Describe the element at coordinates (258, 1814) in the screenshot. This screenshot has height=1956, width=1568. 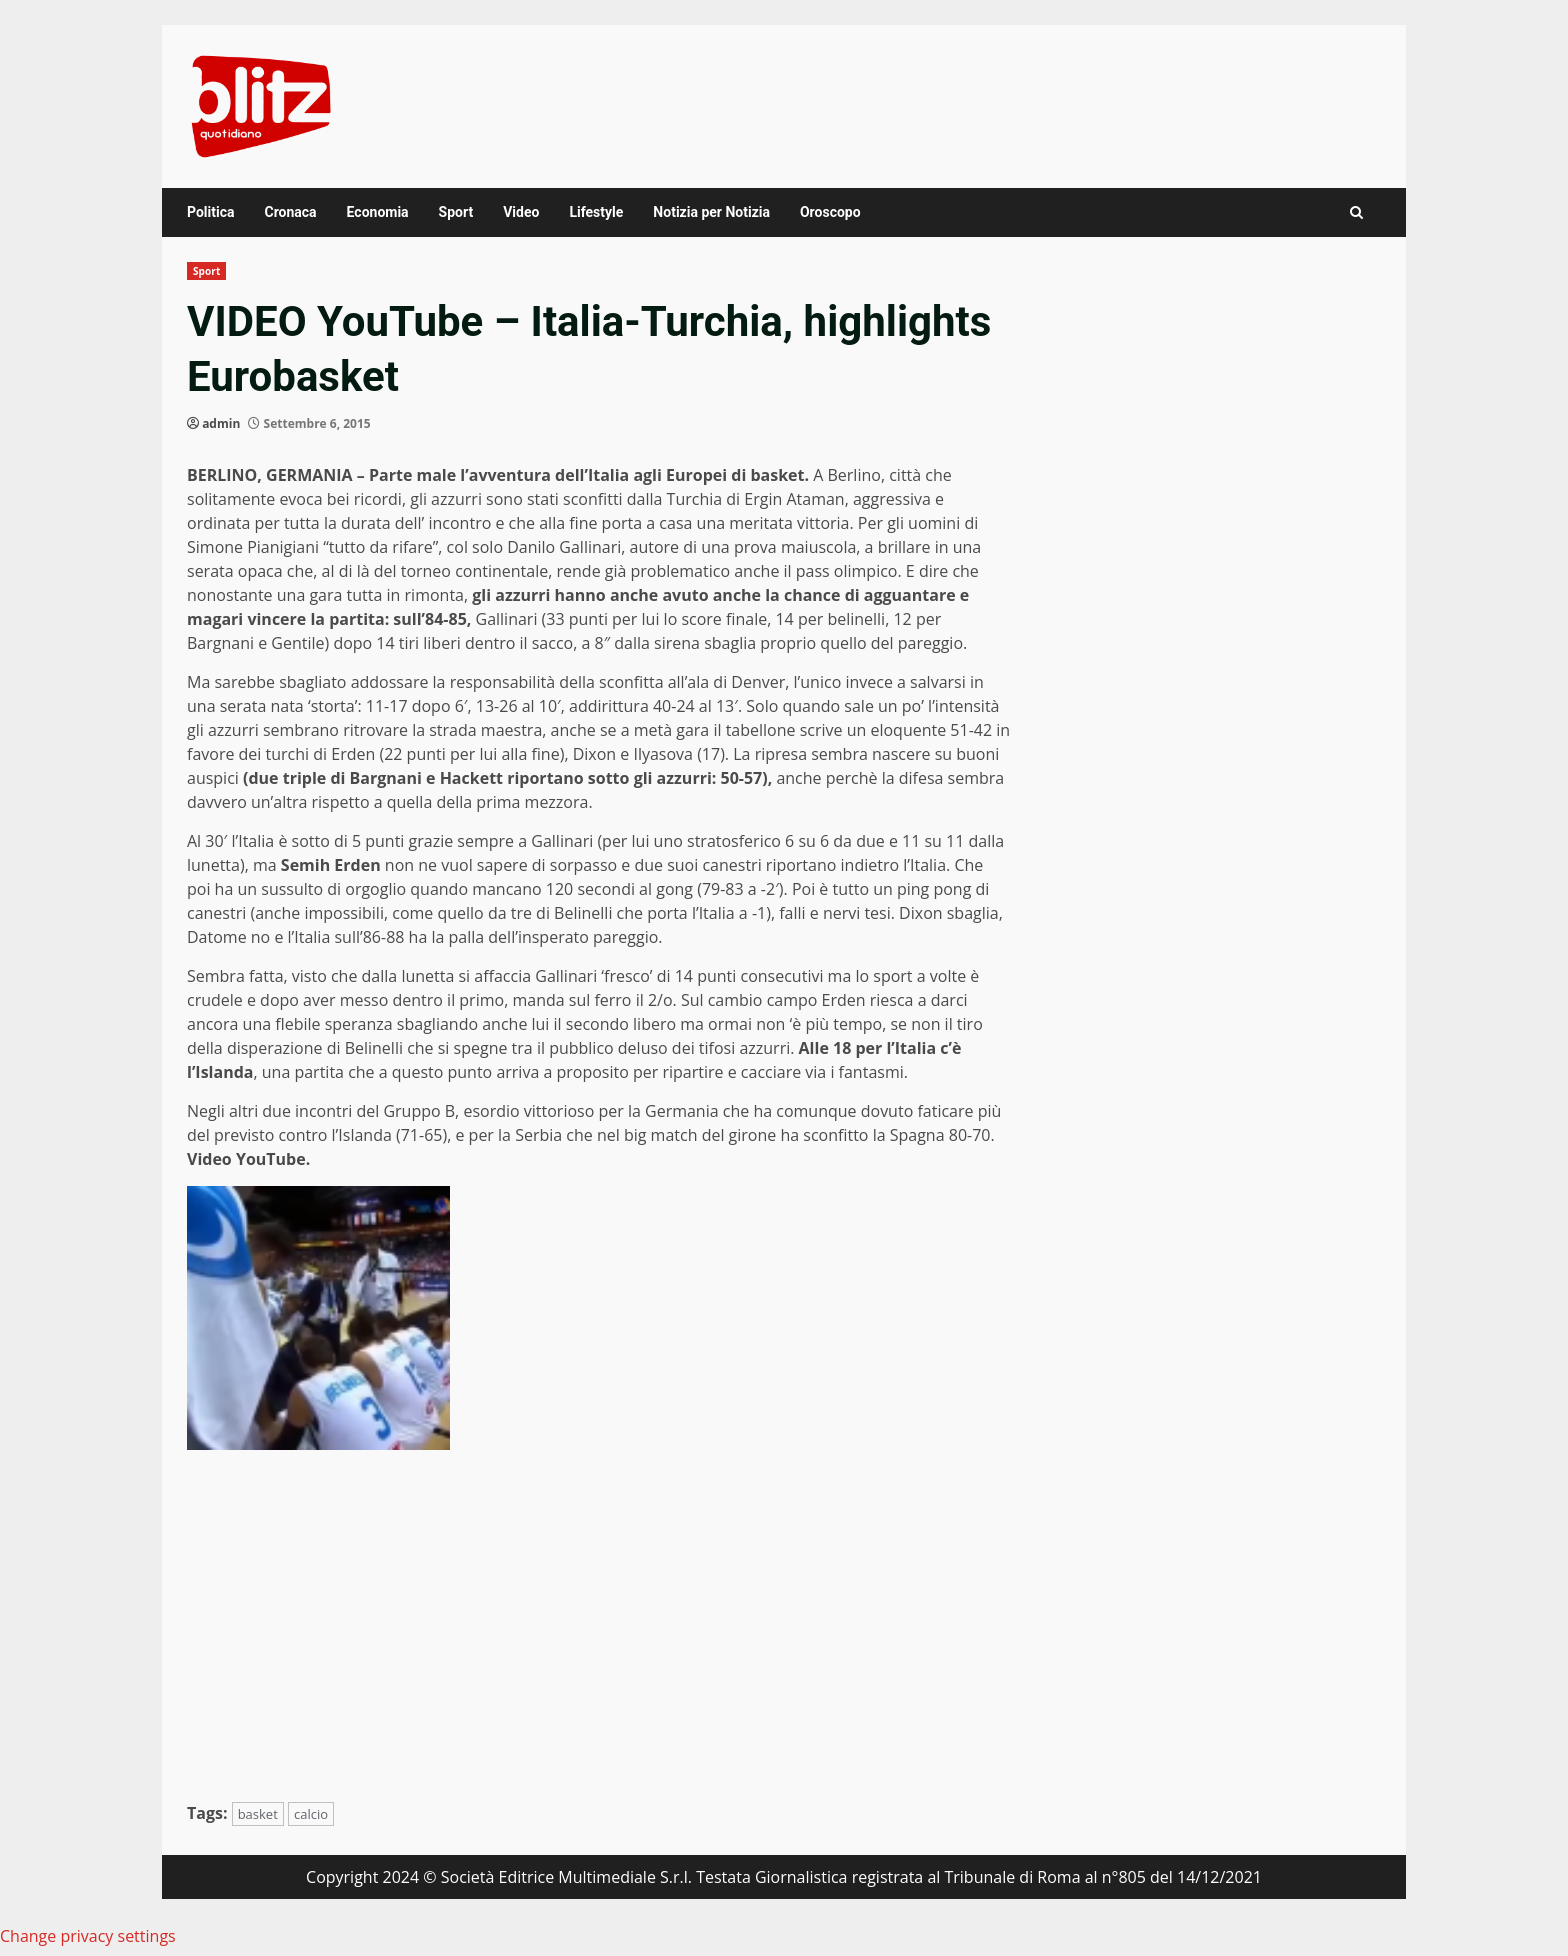
I see `basket` at that location.